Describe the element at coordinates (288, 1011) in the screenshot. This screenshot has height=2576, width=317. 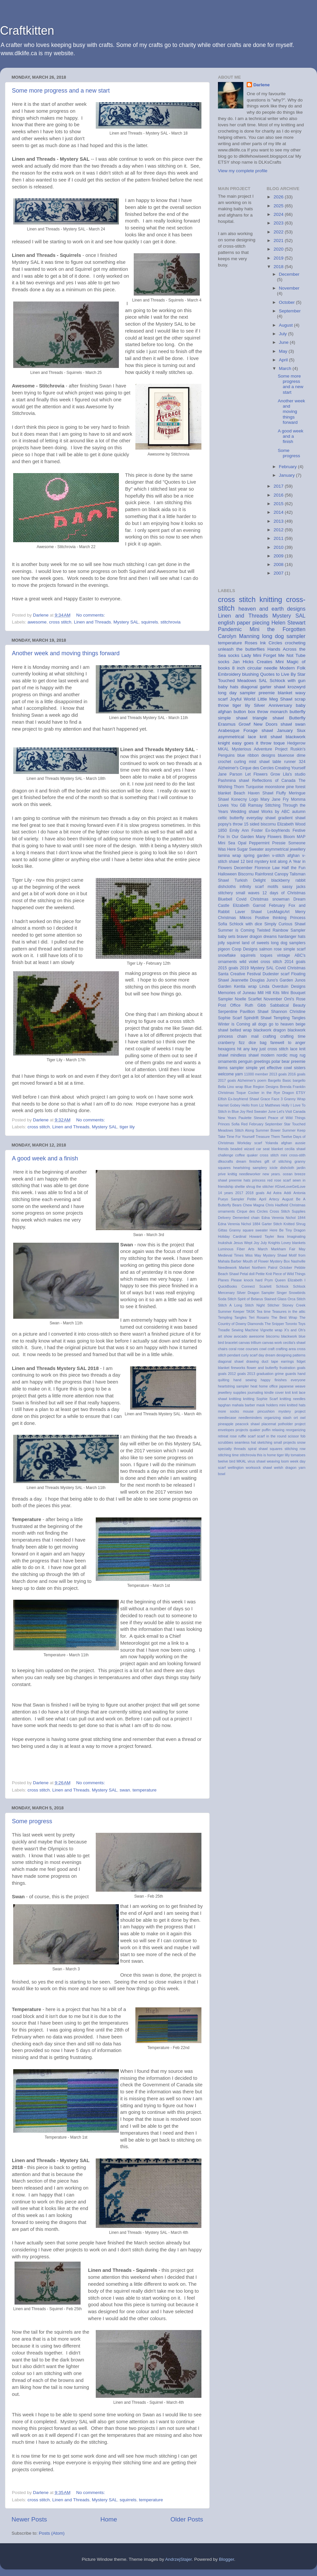
I see `Shannon Christine` at that location.